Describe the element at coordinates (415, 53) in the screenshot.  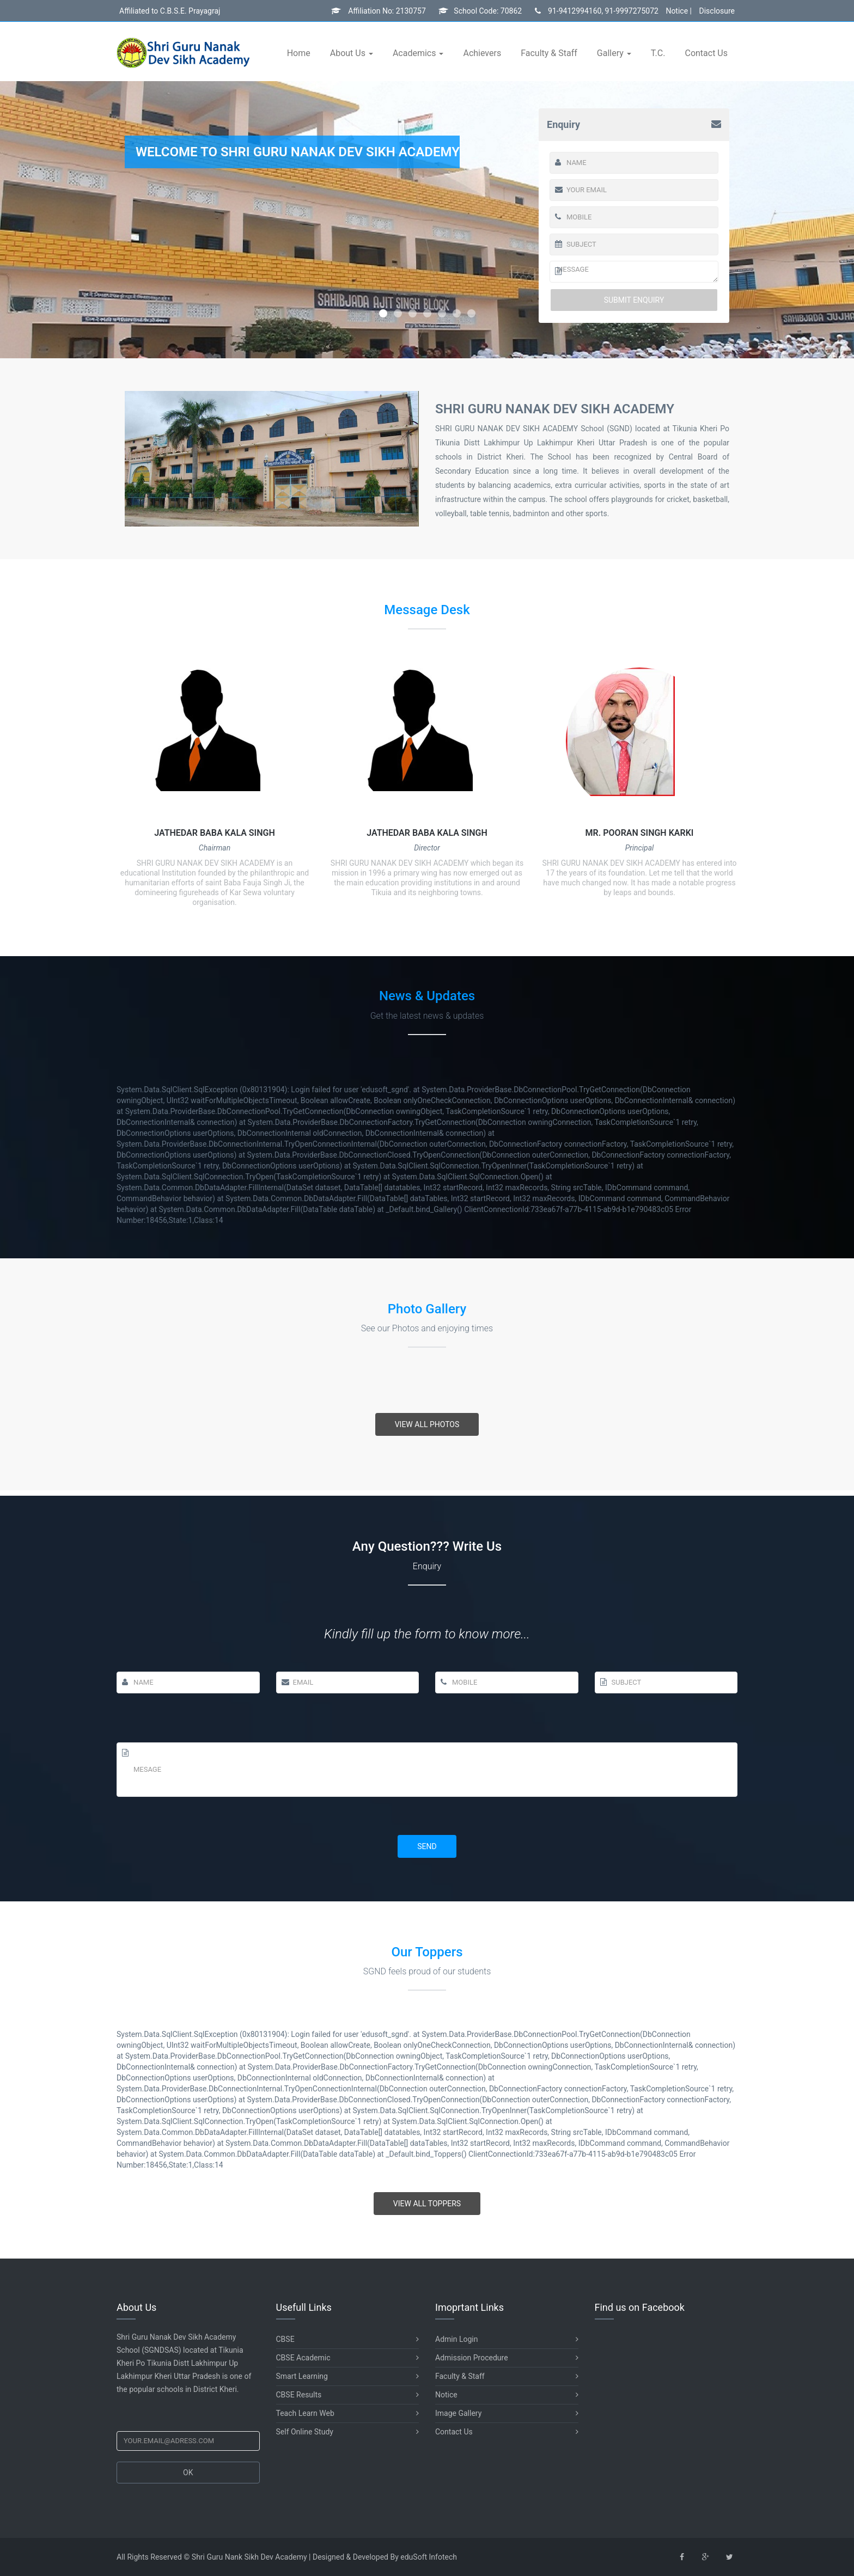
I see `Academics` at that location.